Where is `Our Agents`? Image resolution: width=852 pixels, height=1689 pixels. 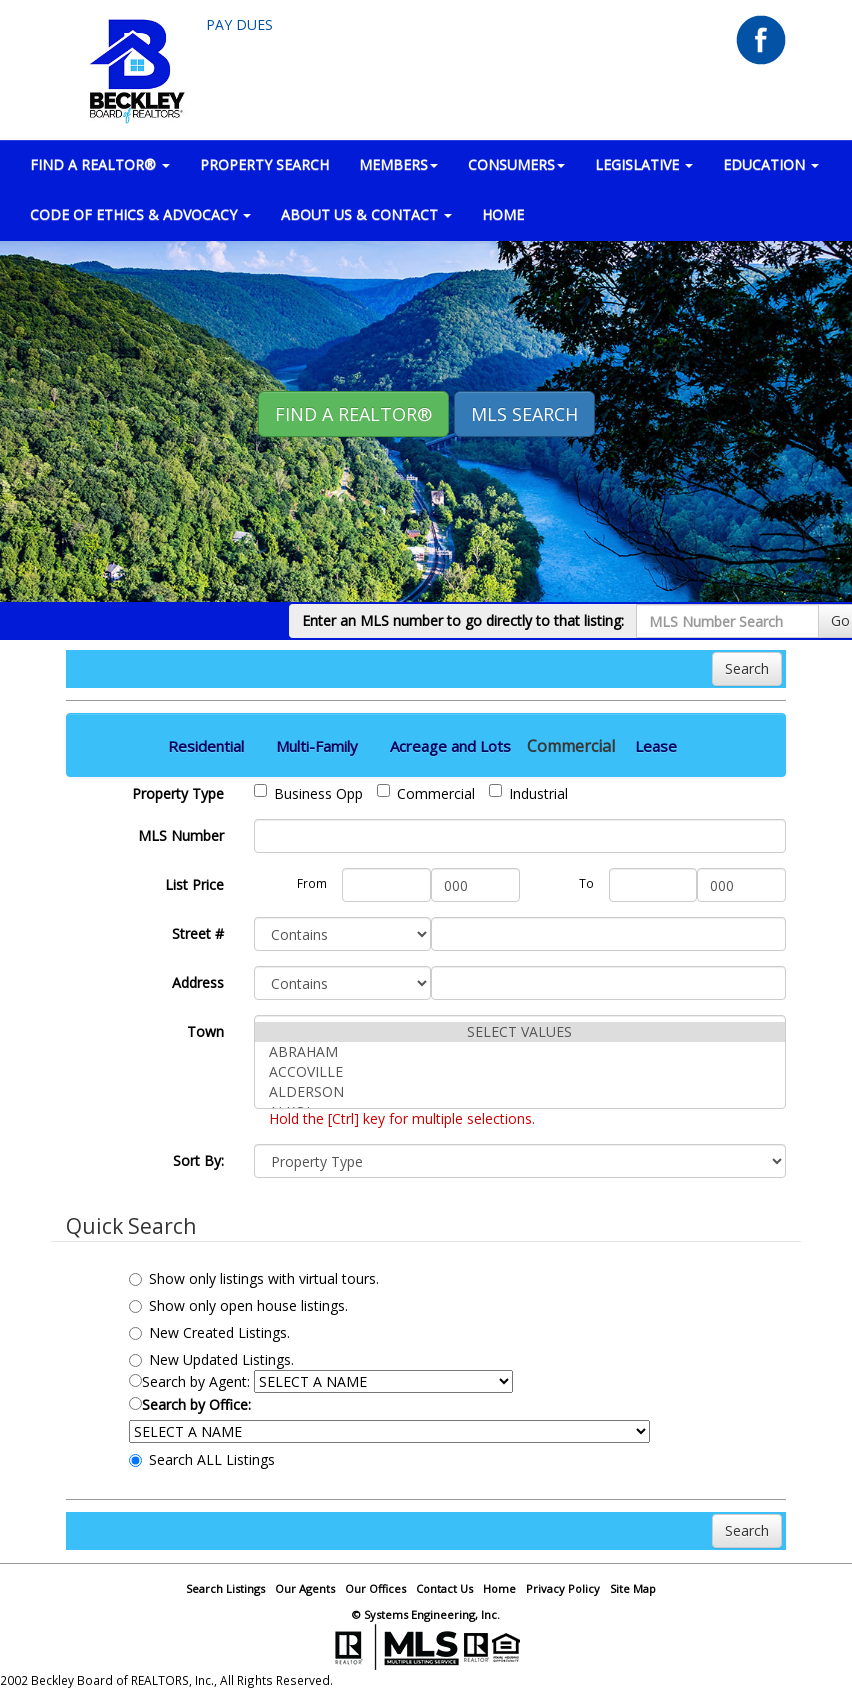
Our Agents is located at coordinates (305, 1588).